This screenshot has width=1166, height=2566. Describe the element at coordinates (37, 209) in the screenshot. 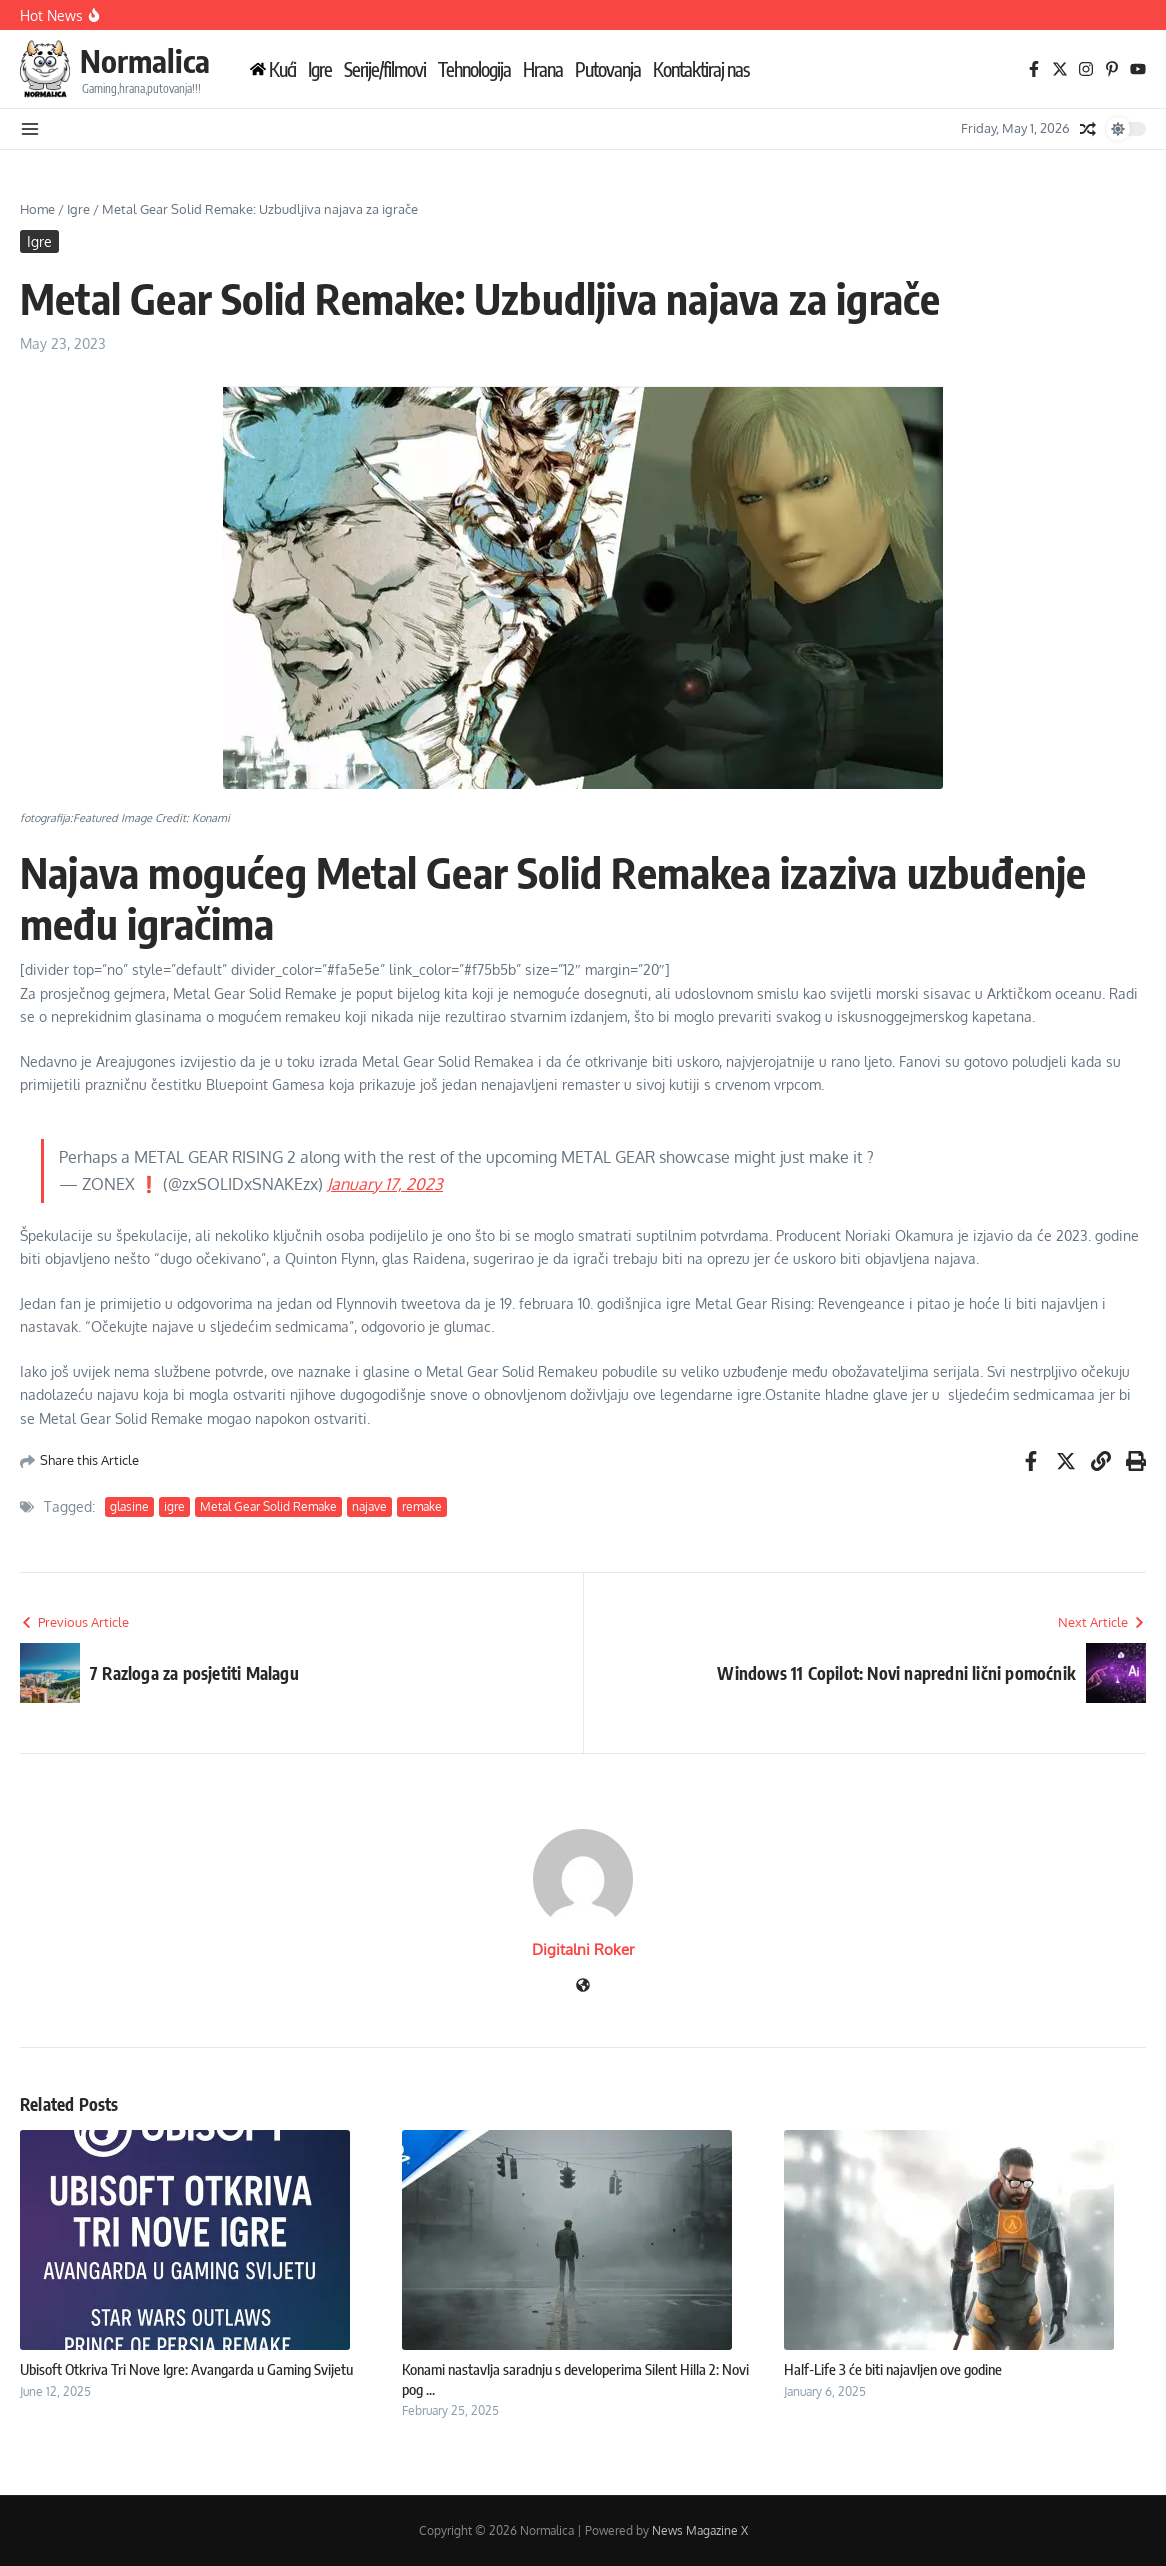

I see `Home` at that location.